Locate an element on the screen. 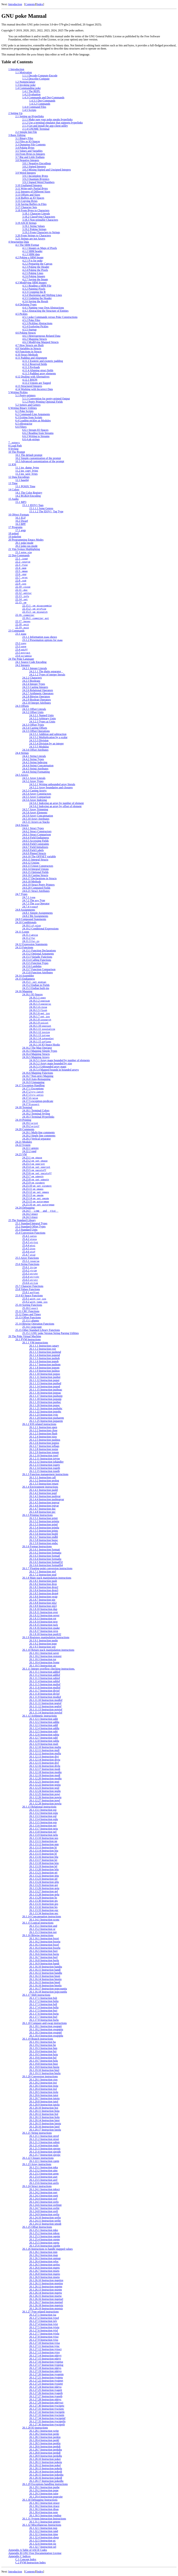 This screenshot has width=178, height=2576. 26.1.26.12 Instruction mgetm is located at coordinates (45, 2286).